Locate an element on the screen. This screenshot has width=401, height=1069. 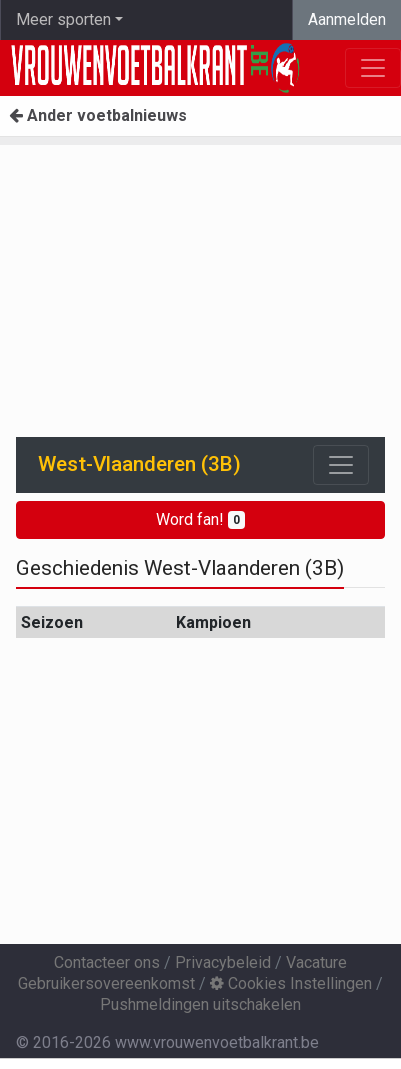
Meer sporten [button] is located at coordinates (63, 19).